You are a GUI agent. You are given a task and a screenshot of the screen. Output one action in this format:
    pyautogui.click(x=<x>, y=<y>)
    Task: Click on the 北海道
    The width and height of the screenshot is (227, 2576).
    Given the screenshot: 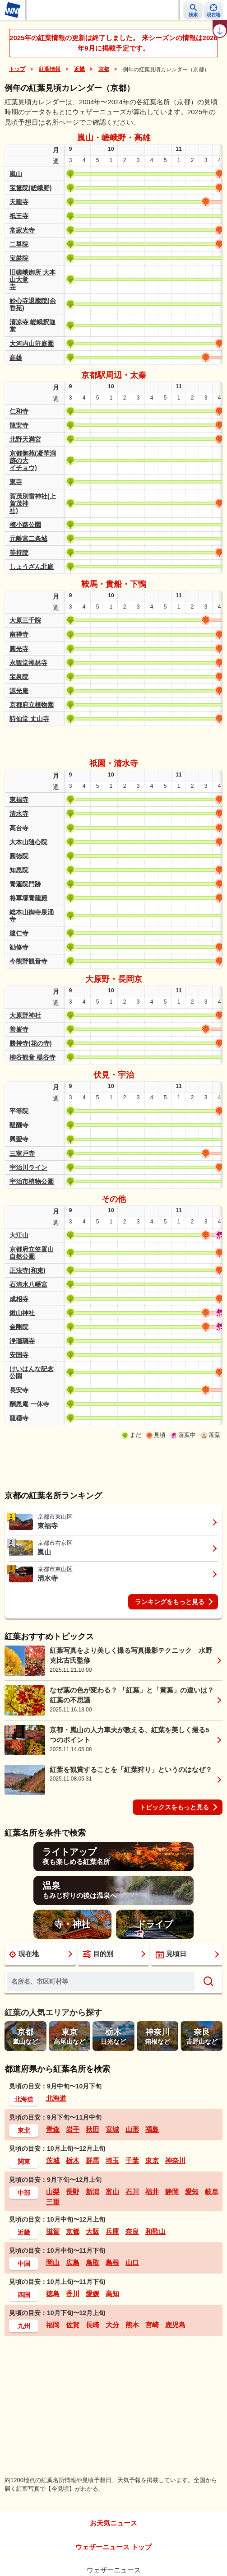 What is the action you would take?
    pyautogui.click(x=23, y=2099)
    